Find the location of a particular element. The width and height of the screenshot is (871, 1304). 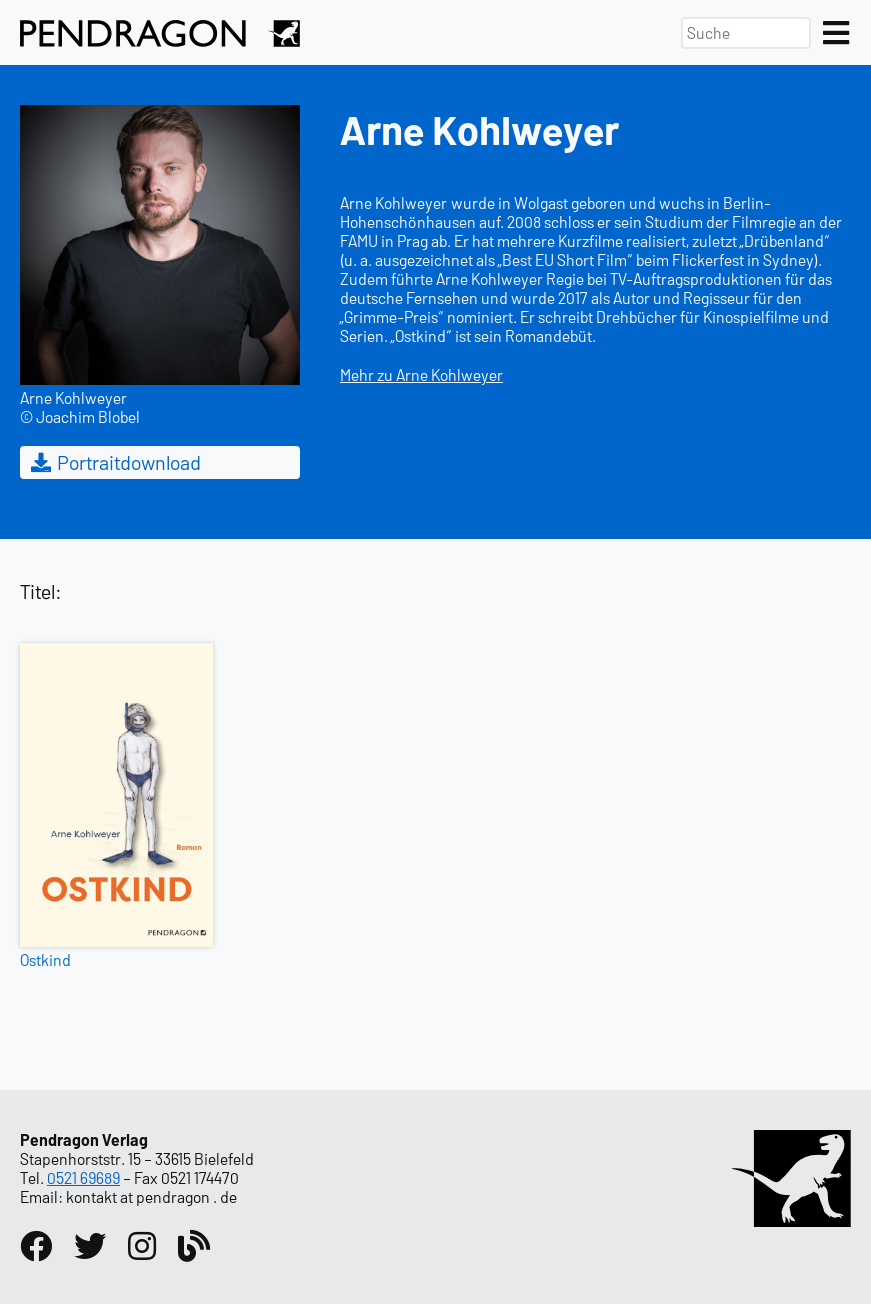

Portraitdownload is located at coordinates (114, 462).